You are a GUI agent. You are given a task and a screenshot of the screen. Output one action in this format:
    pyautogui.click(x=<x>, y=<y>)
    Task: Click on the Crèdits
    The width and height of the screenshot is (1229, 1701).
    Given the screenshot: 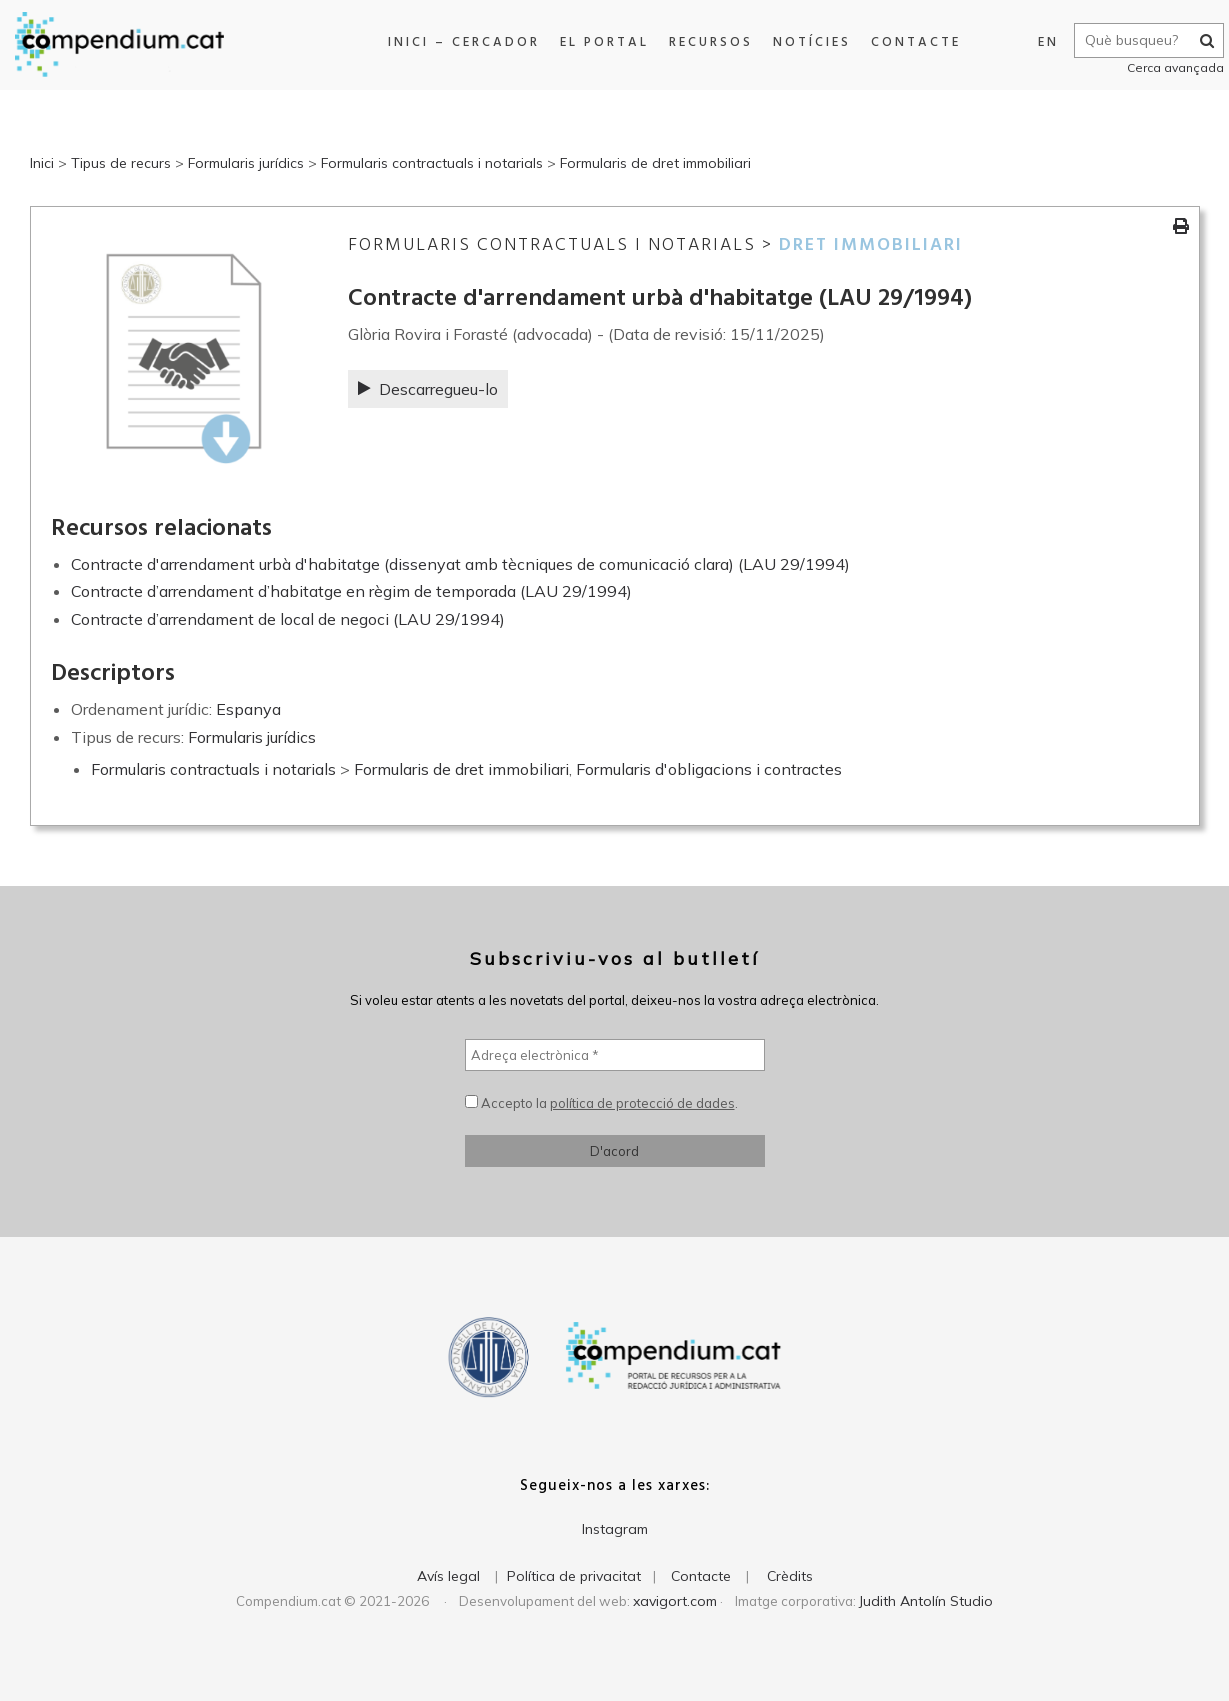 What is the action you would take?
    pyautogui.click(x=790, y=1576)
    